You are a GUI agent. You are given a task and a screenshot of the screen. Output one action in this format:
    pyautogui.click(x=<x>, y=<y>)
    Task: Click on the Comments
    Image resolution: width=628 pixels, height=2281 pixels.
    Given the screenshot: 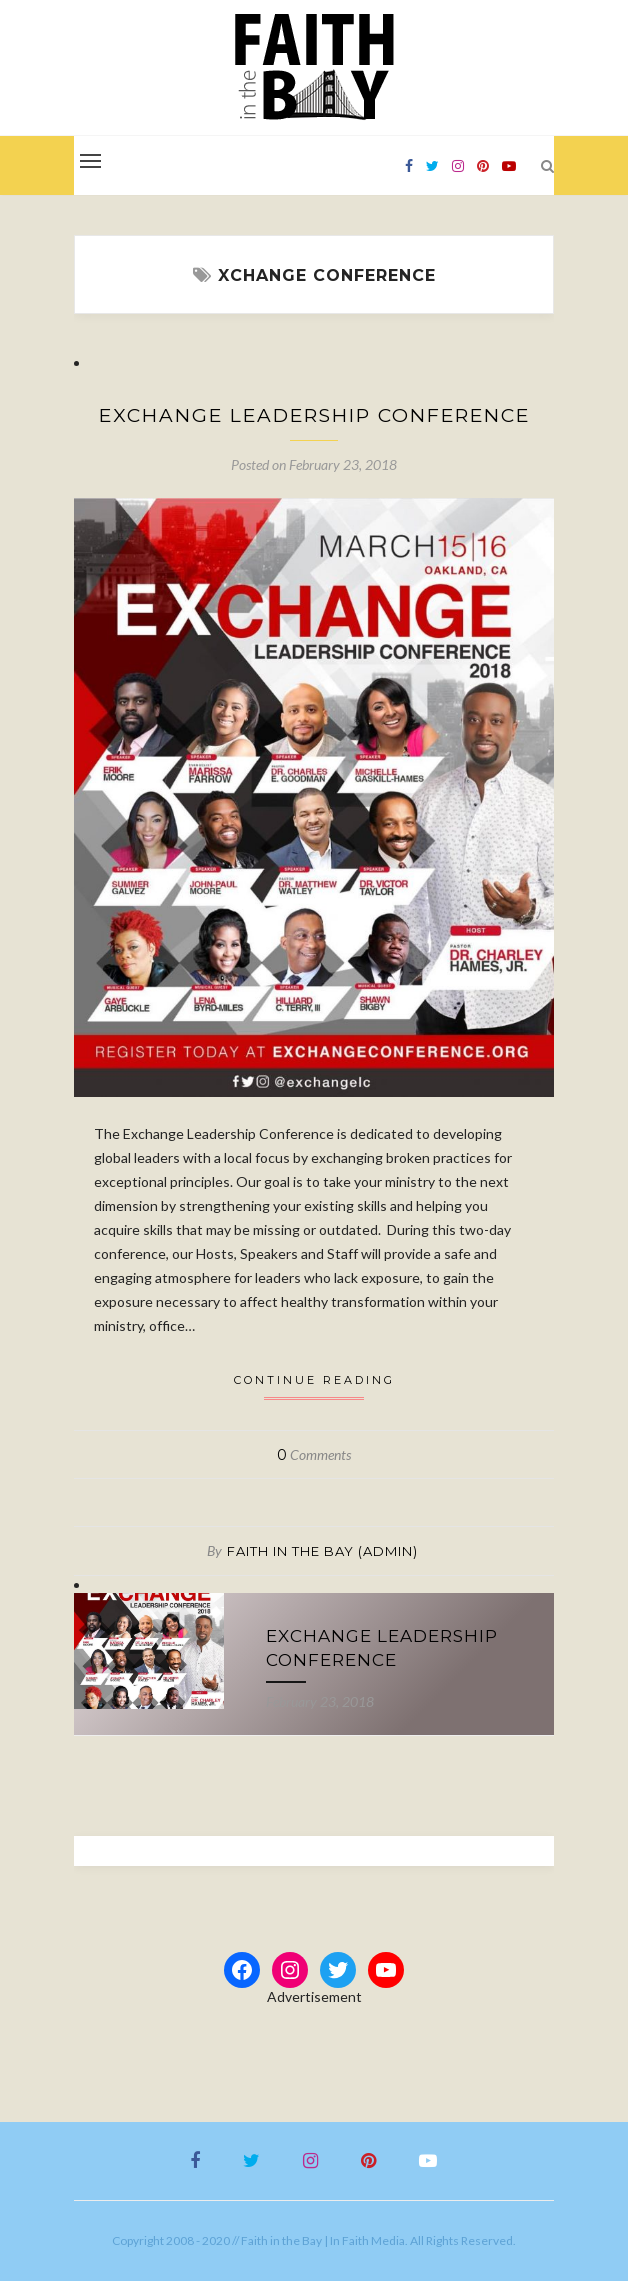 What is the action you would take?
    pyautogui.click(x=314, y=1454)
    